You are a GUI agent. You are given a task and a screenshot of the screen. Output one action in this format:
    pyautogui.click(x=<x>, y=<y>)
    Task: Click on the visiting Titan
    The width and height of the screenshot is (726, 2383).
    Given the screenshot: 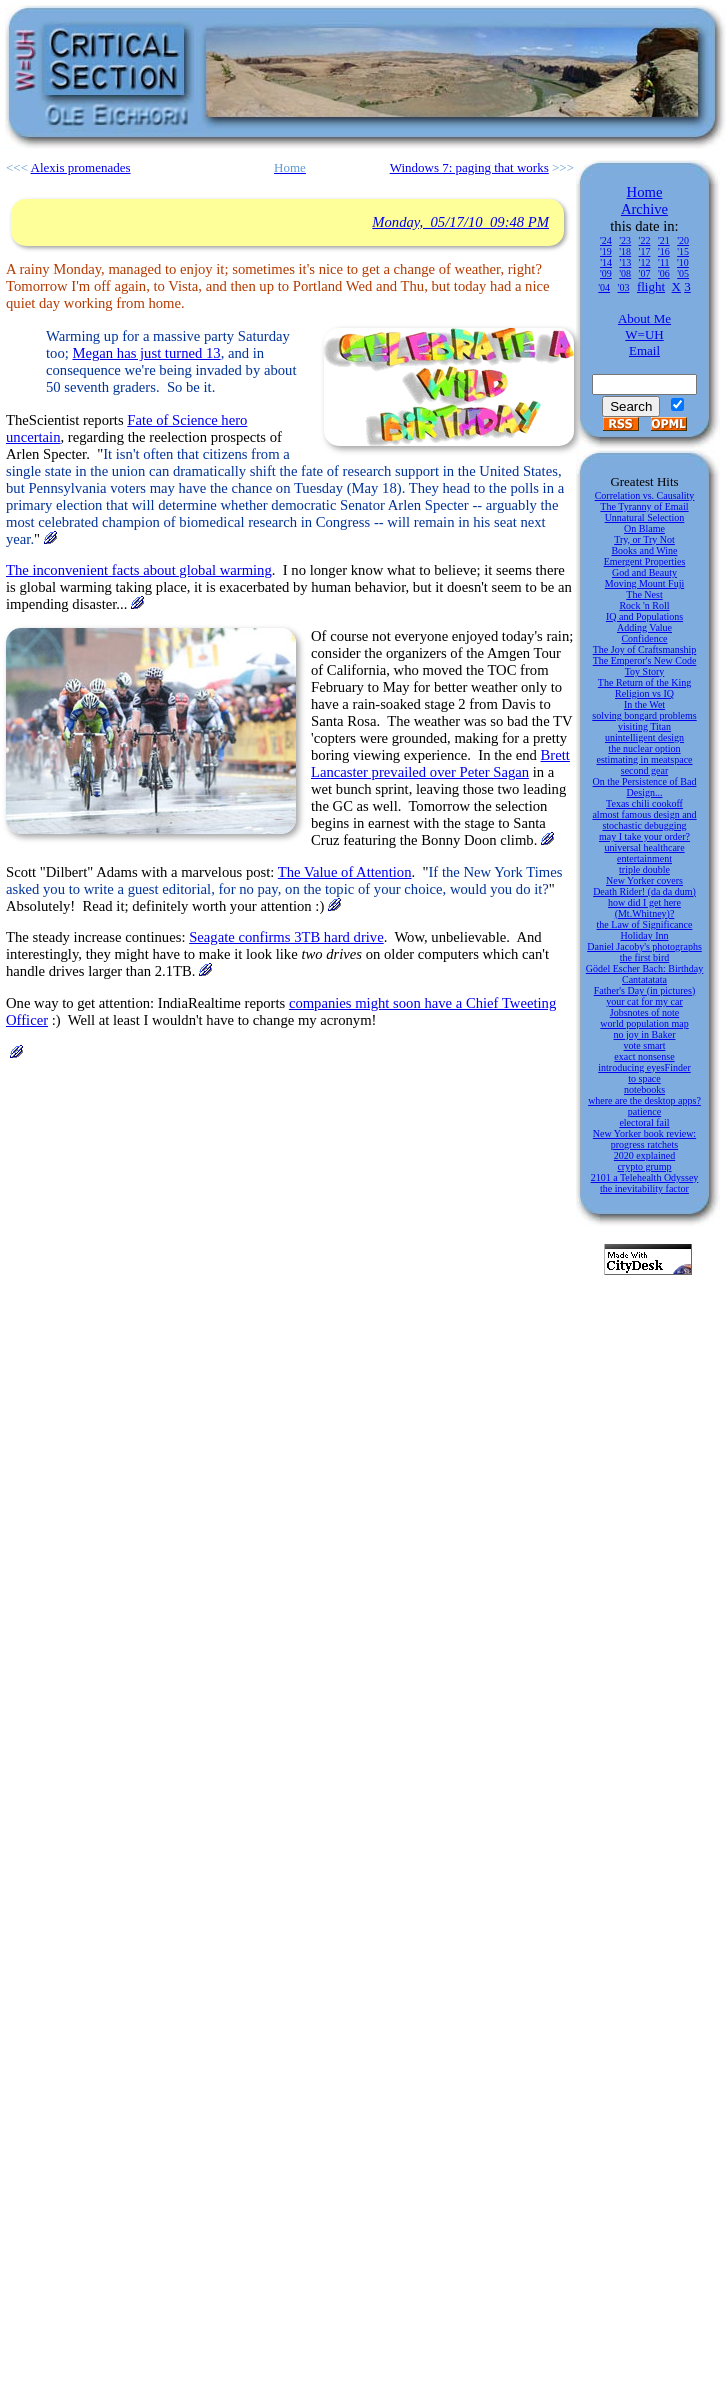 What is the action you would take?
    pyautogui.click(x=644, y=726)
    